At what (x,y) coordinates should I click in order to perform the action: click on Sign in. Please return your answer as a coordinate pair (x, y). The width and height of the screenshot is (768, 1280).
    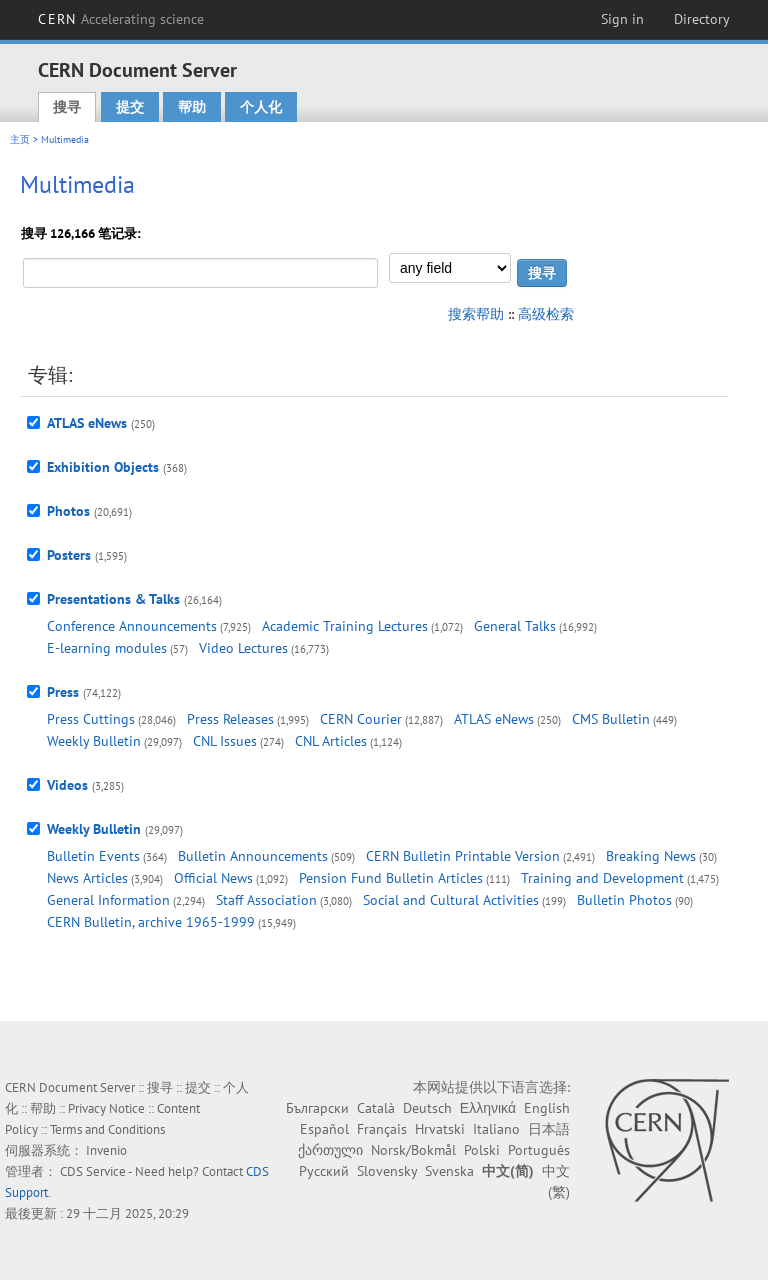
    Looking at the image, I should click on (622, 19).